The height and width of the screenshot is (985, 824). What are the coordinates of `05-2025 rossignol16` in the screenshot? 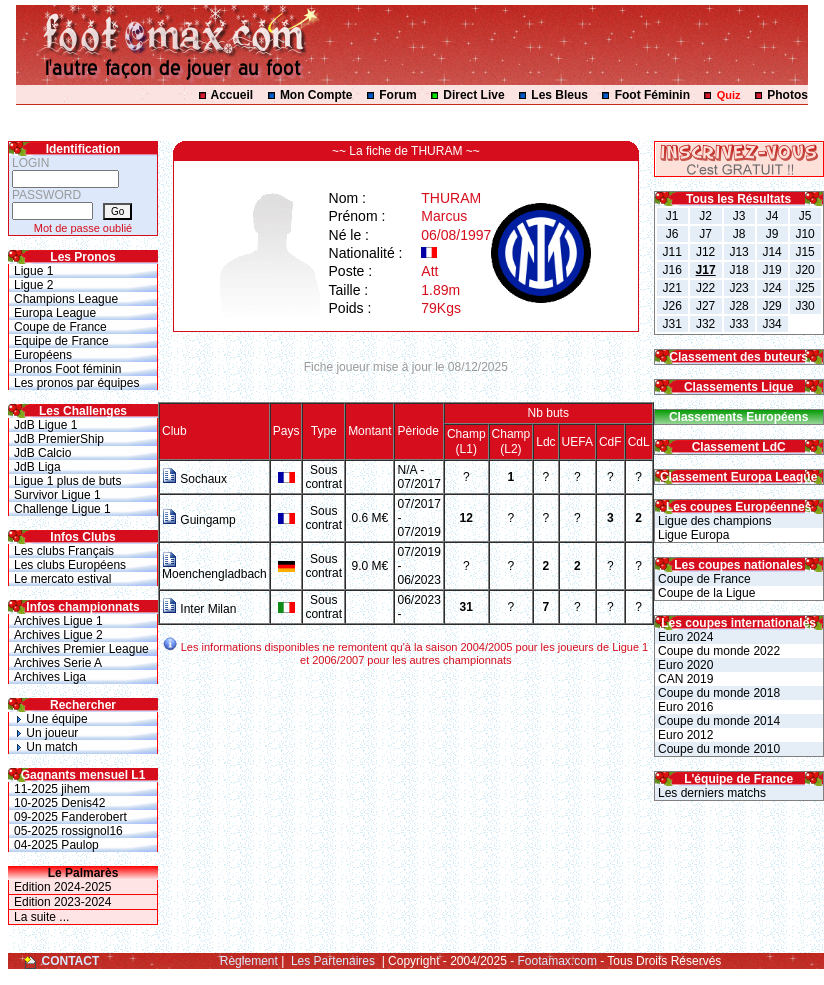 It's located at (68, 831).